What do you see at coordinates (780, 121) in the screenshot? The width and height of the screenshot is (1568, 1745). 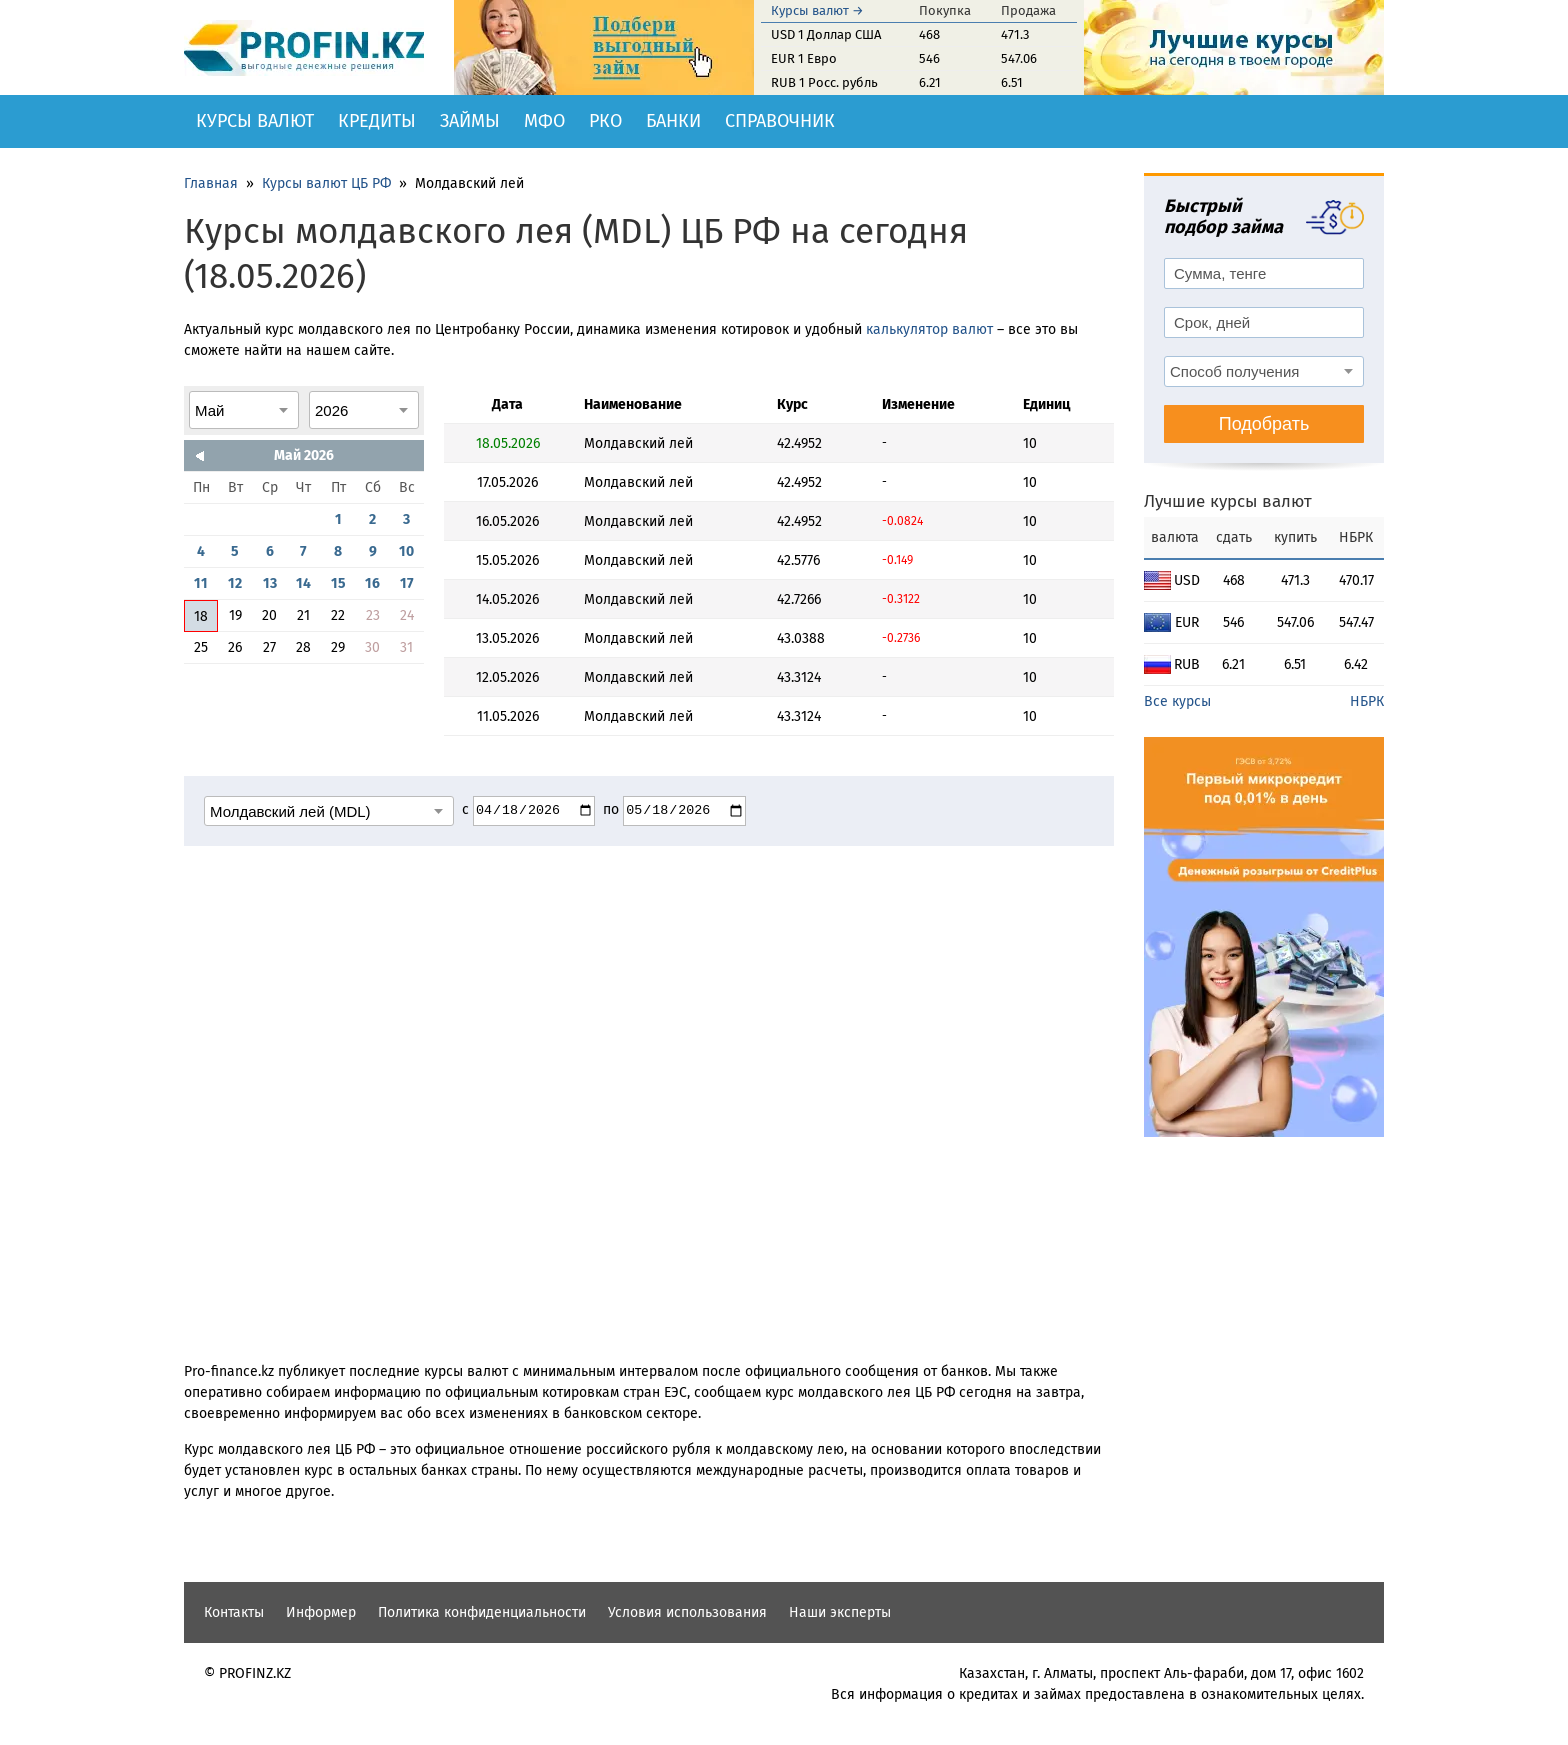 I see `Справочник` at bounding box center [780, 121].